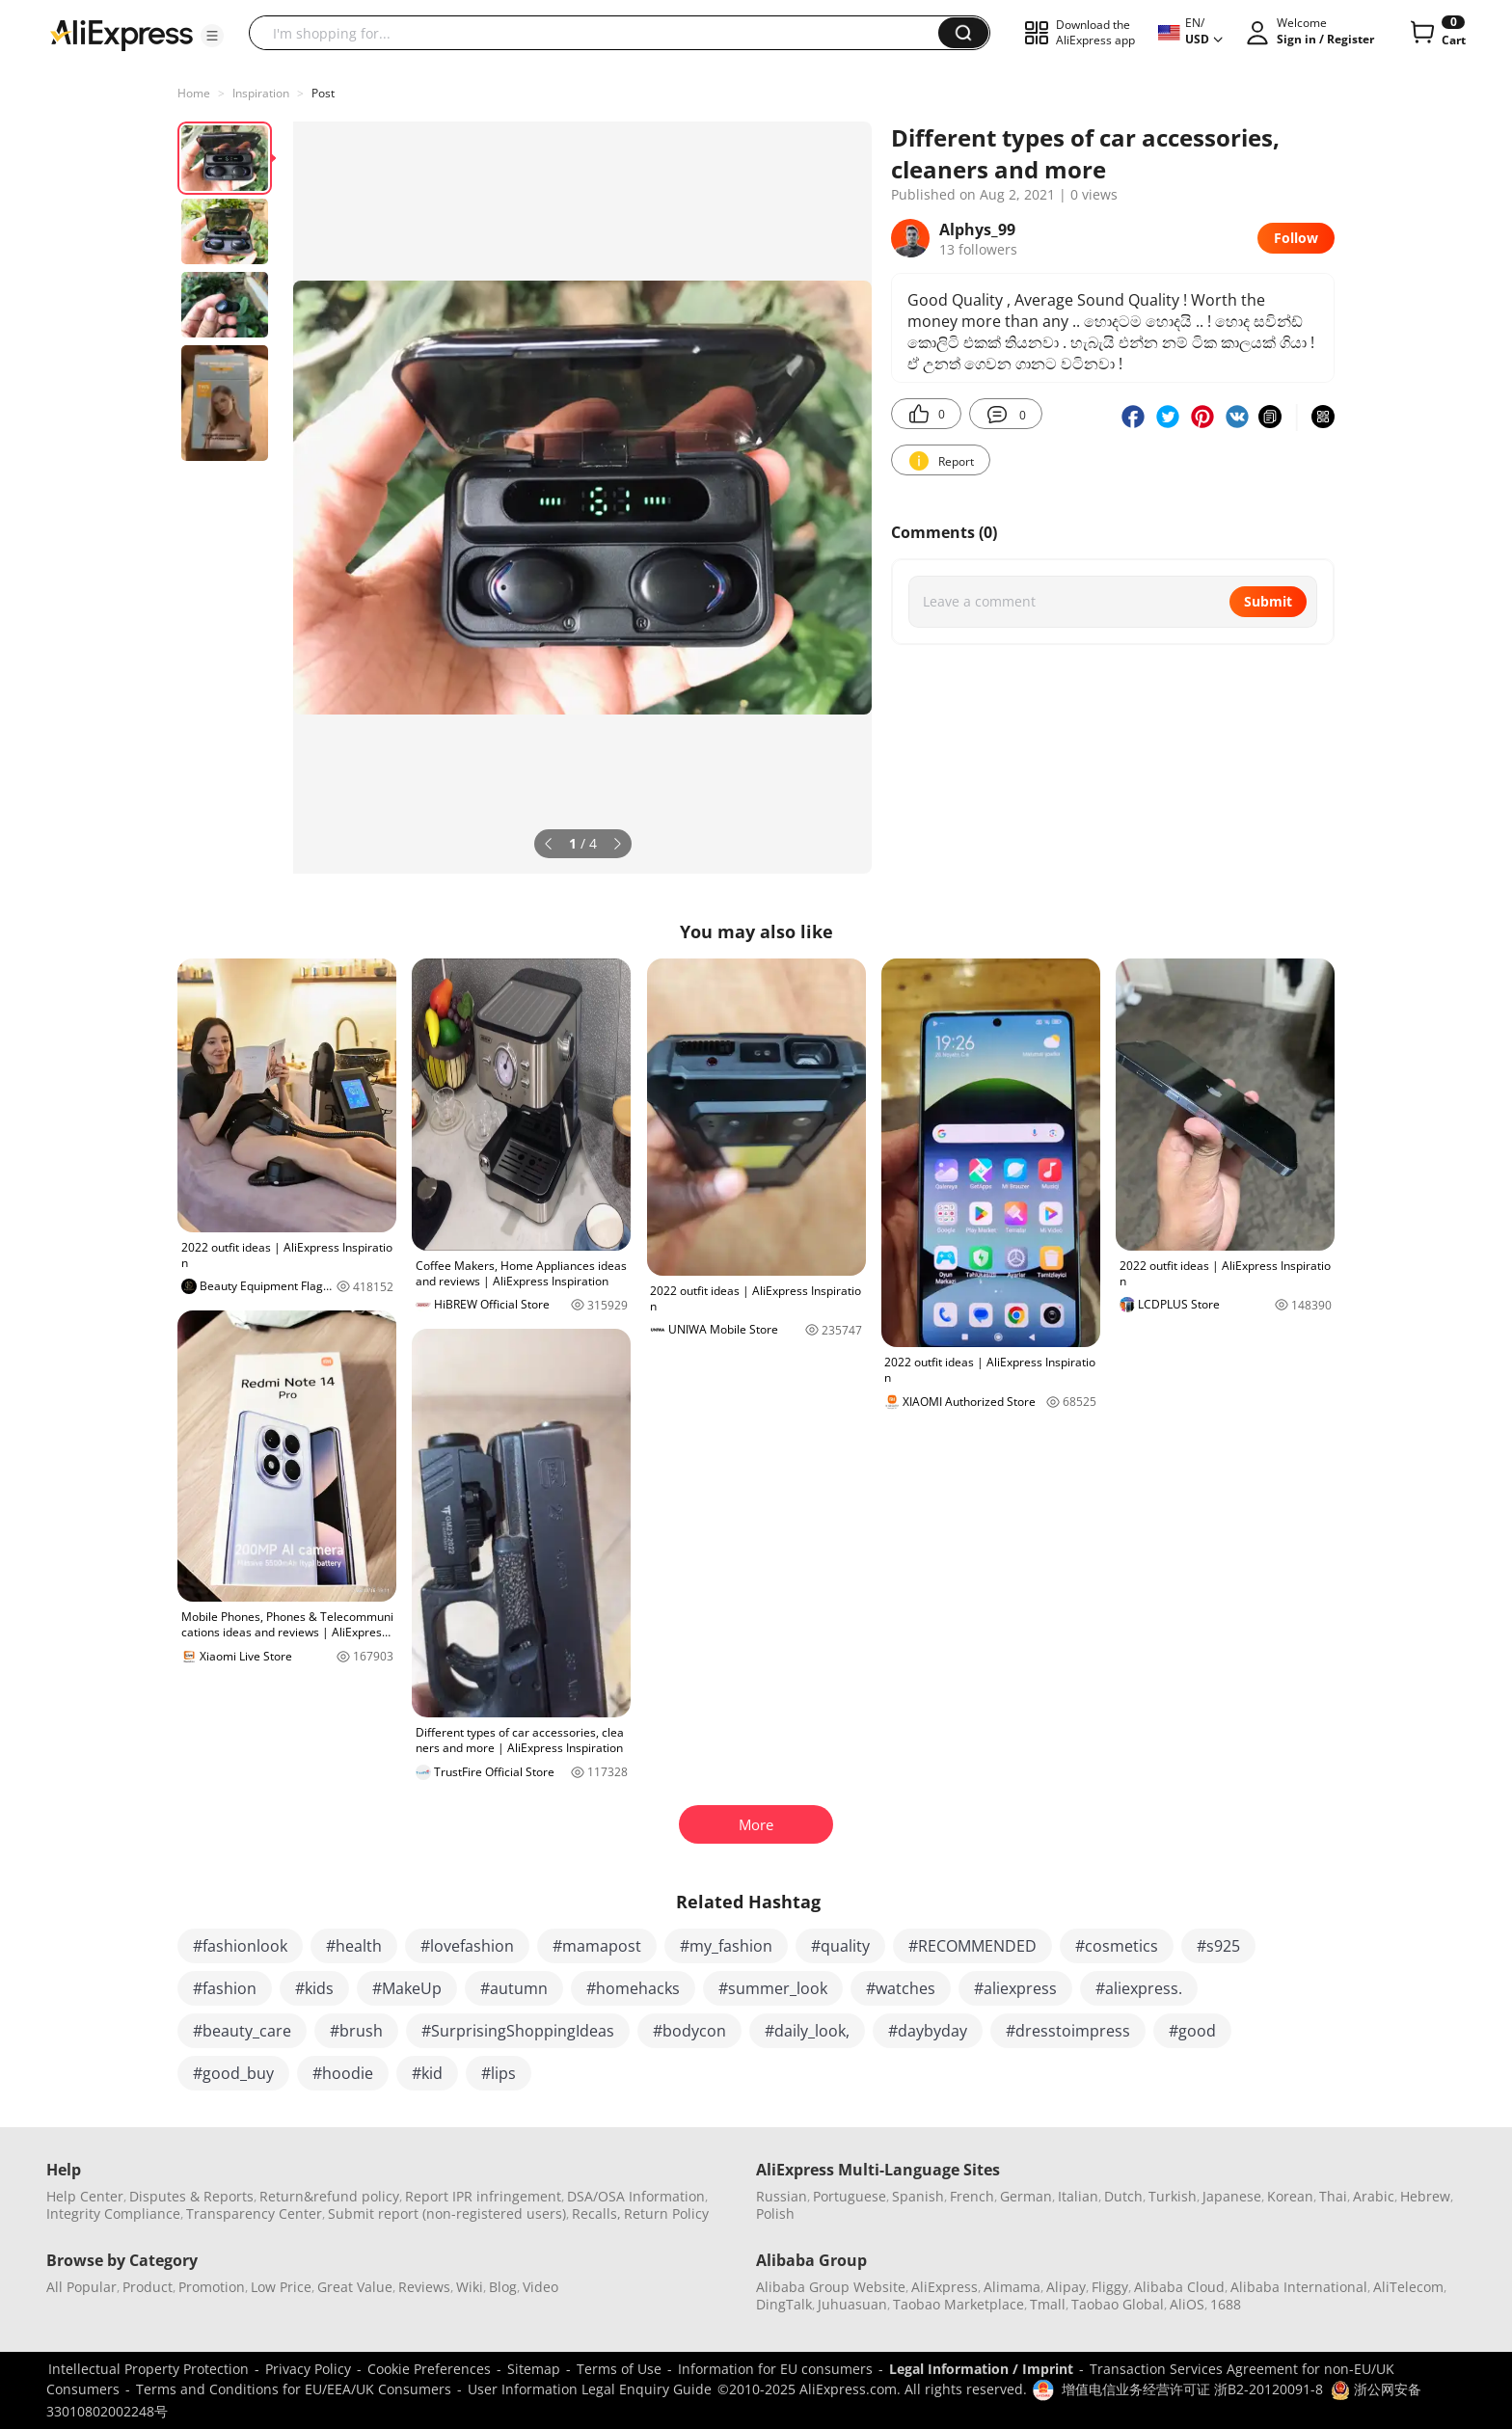 Image resolution: width=1512 pixels, height=2429 pixels. What do you see at coordinates (1068, 2030) in the screenshot?
I see `#dresstoimpress` at bounding box center [1068, 2030].